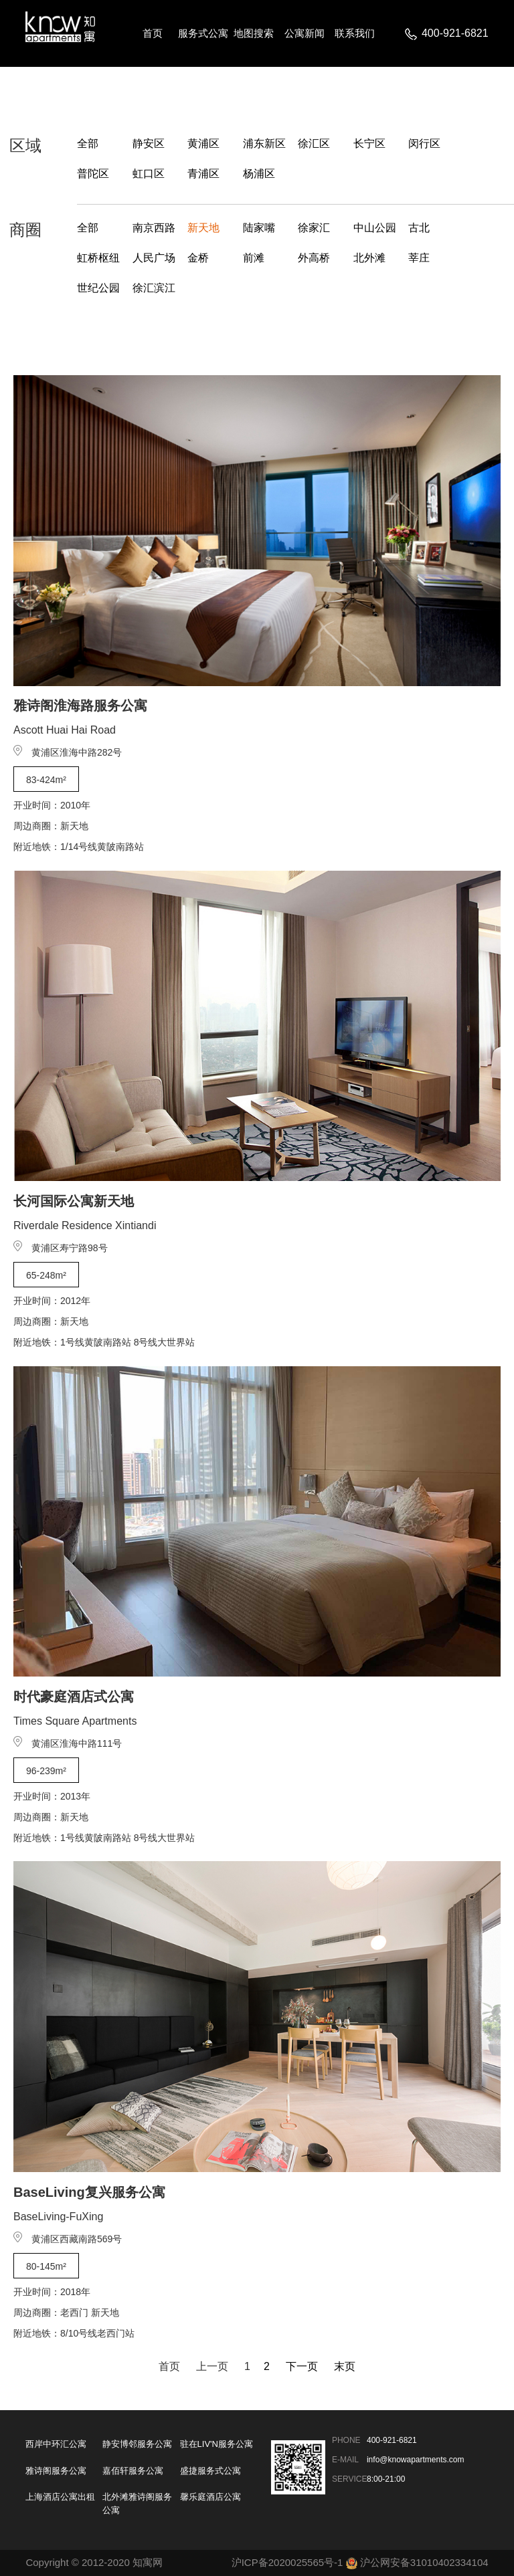 Image resolution: width=514 pixels, height=2576 pixels. Describe the element at coordinates (60, 2497) in the screenshot. I see `上海酒店公寓出租` at that location.